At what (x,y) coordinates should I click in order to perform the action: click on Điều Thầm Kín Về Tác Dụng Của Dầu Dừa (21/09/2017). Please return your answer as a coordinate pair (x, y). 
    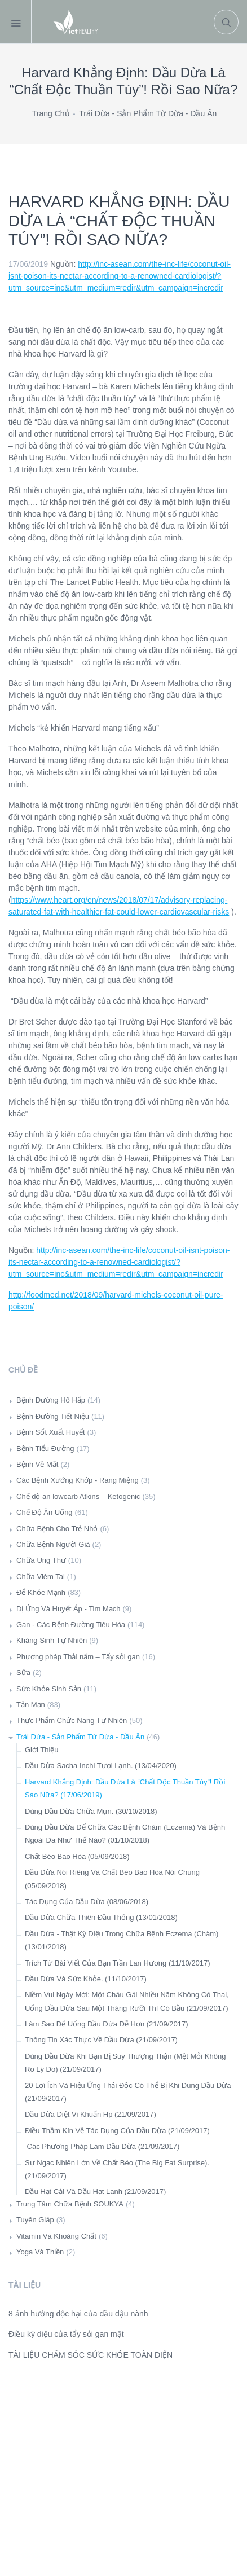
    Looking at the image, I should click on (117, 2130).